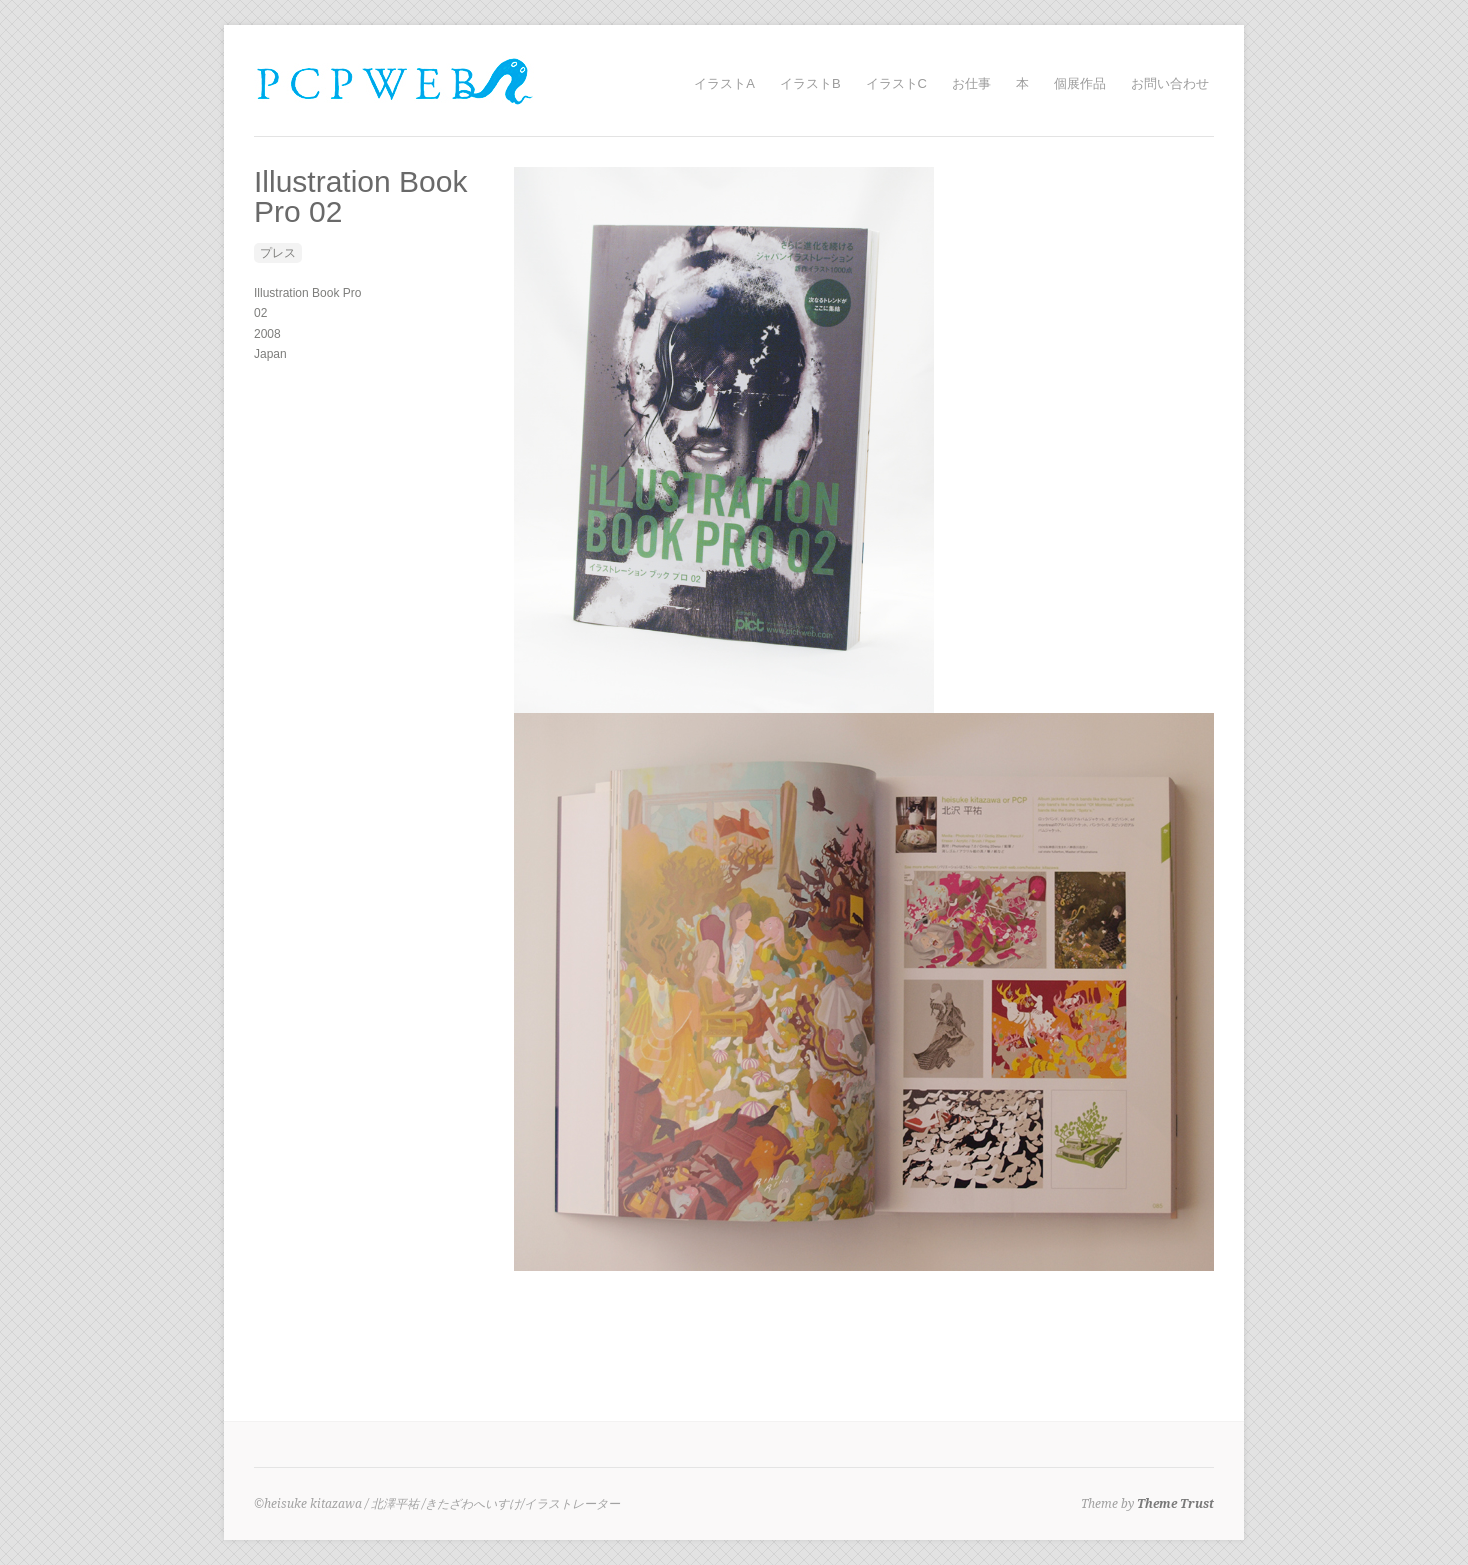 The height and width of the screenshot is (1565, 1468). What do you see at coordinates (724, 83) in the screenshot?
I see `イラストA` at bounding box center [724, 83].